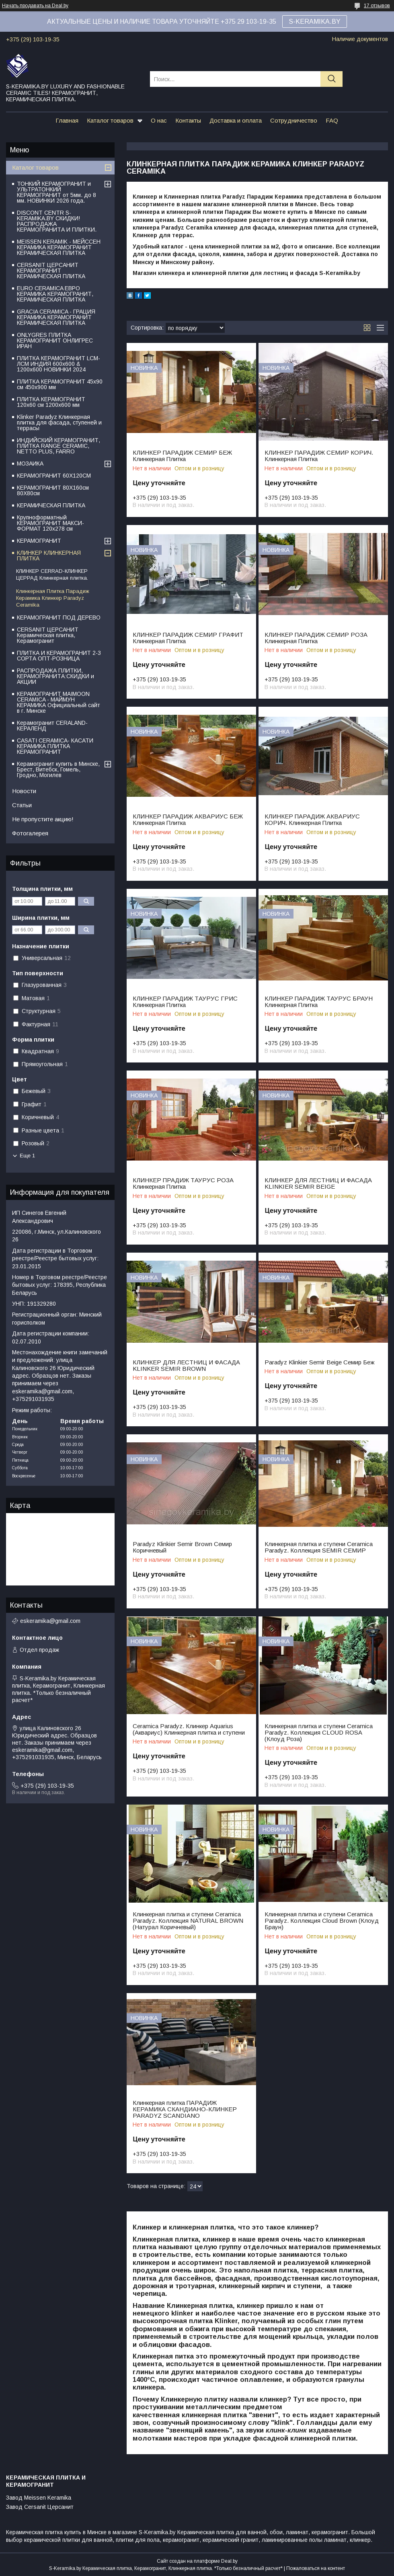 The height and width of the screenshot is (2576, 394). What do you see at coordinates (22, 805) in the screenshot?
I see `Статьи` at bounding box center [22, 805].